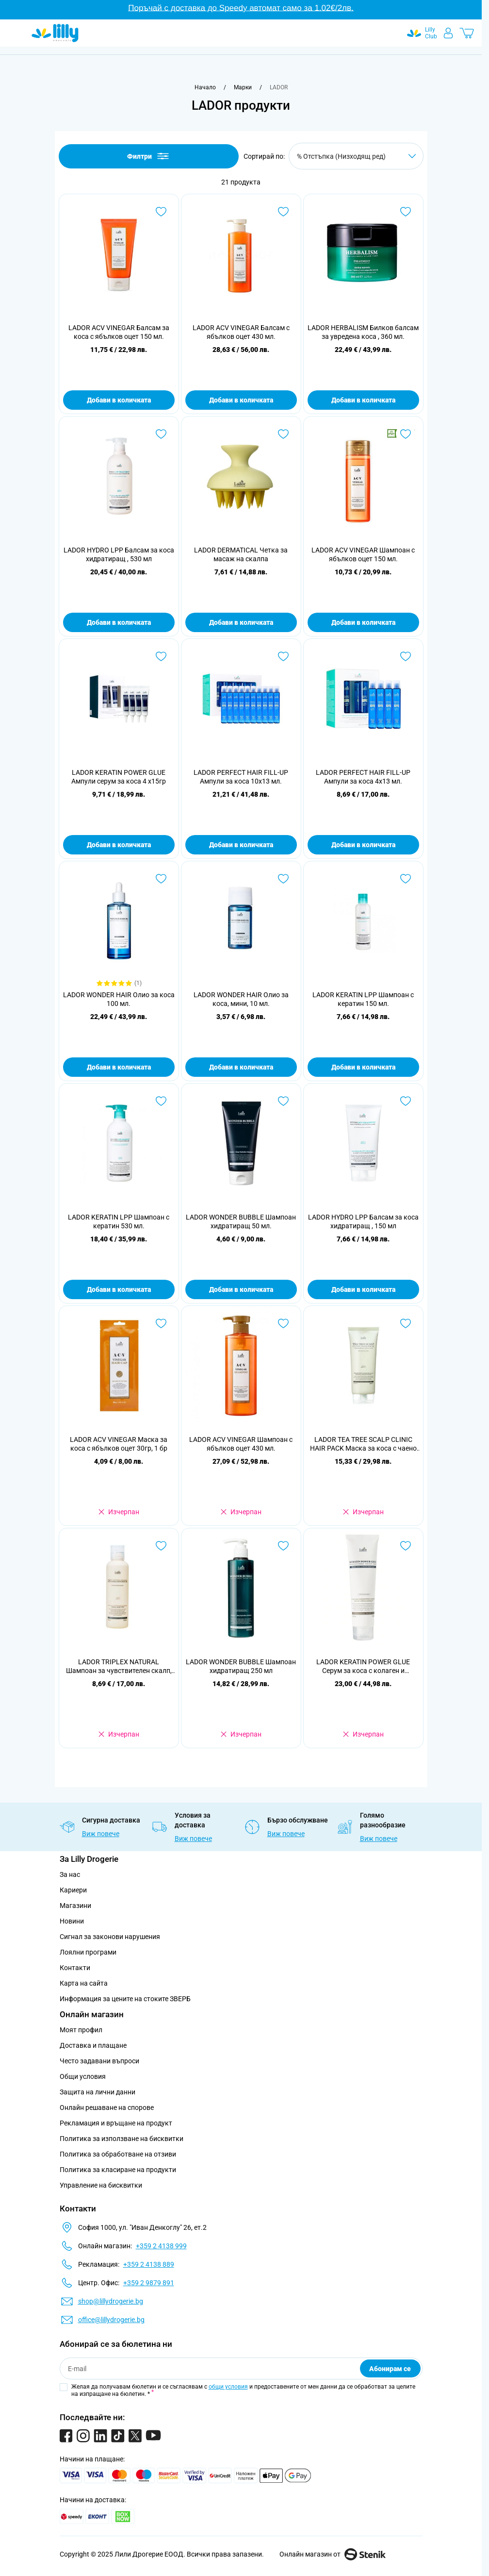 This screenshot has height=2576, width=489. I want to click on Добави в количката [Добави в количката LADOR ACV VINEGAR Балсам с ябълков оцет 430 мл.], so click(241, 400).